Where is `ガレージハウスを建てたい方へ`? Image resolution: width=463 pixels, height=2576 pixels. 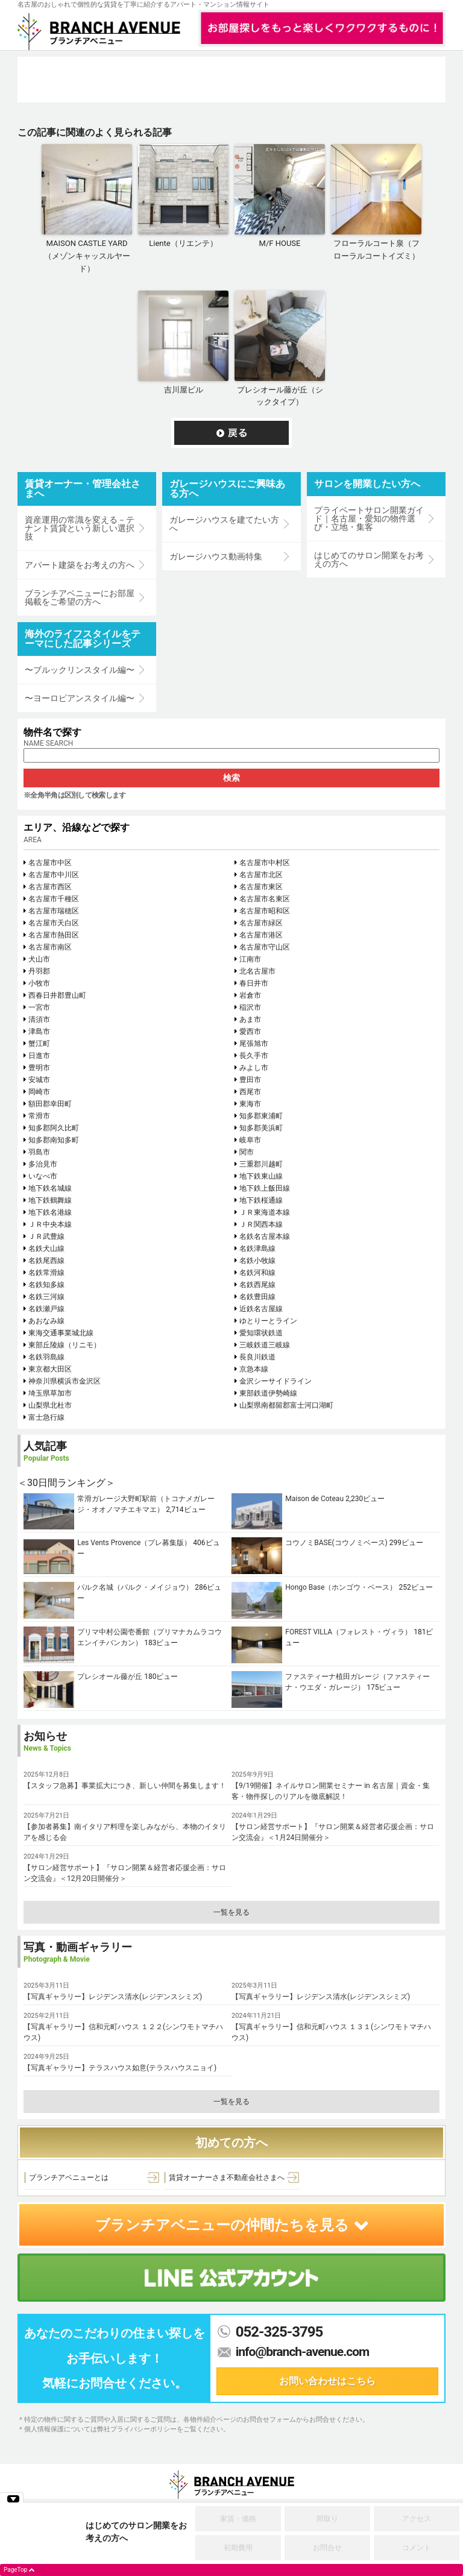
ガレージハウスを建てたい方へ is located at coordinates (224, 523).